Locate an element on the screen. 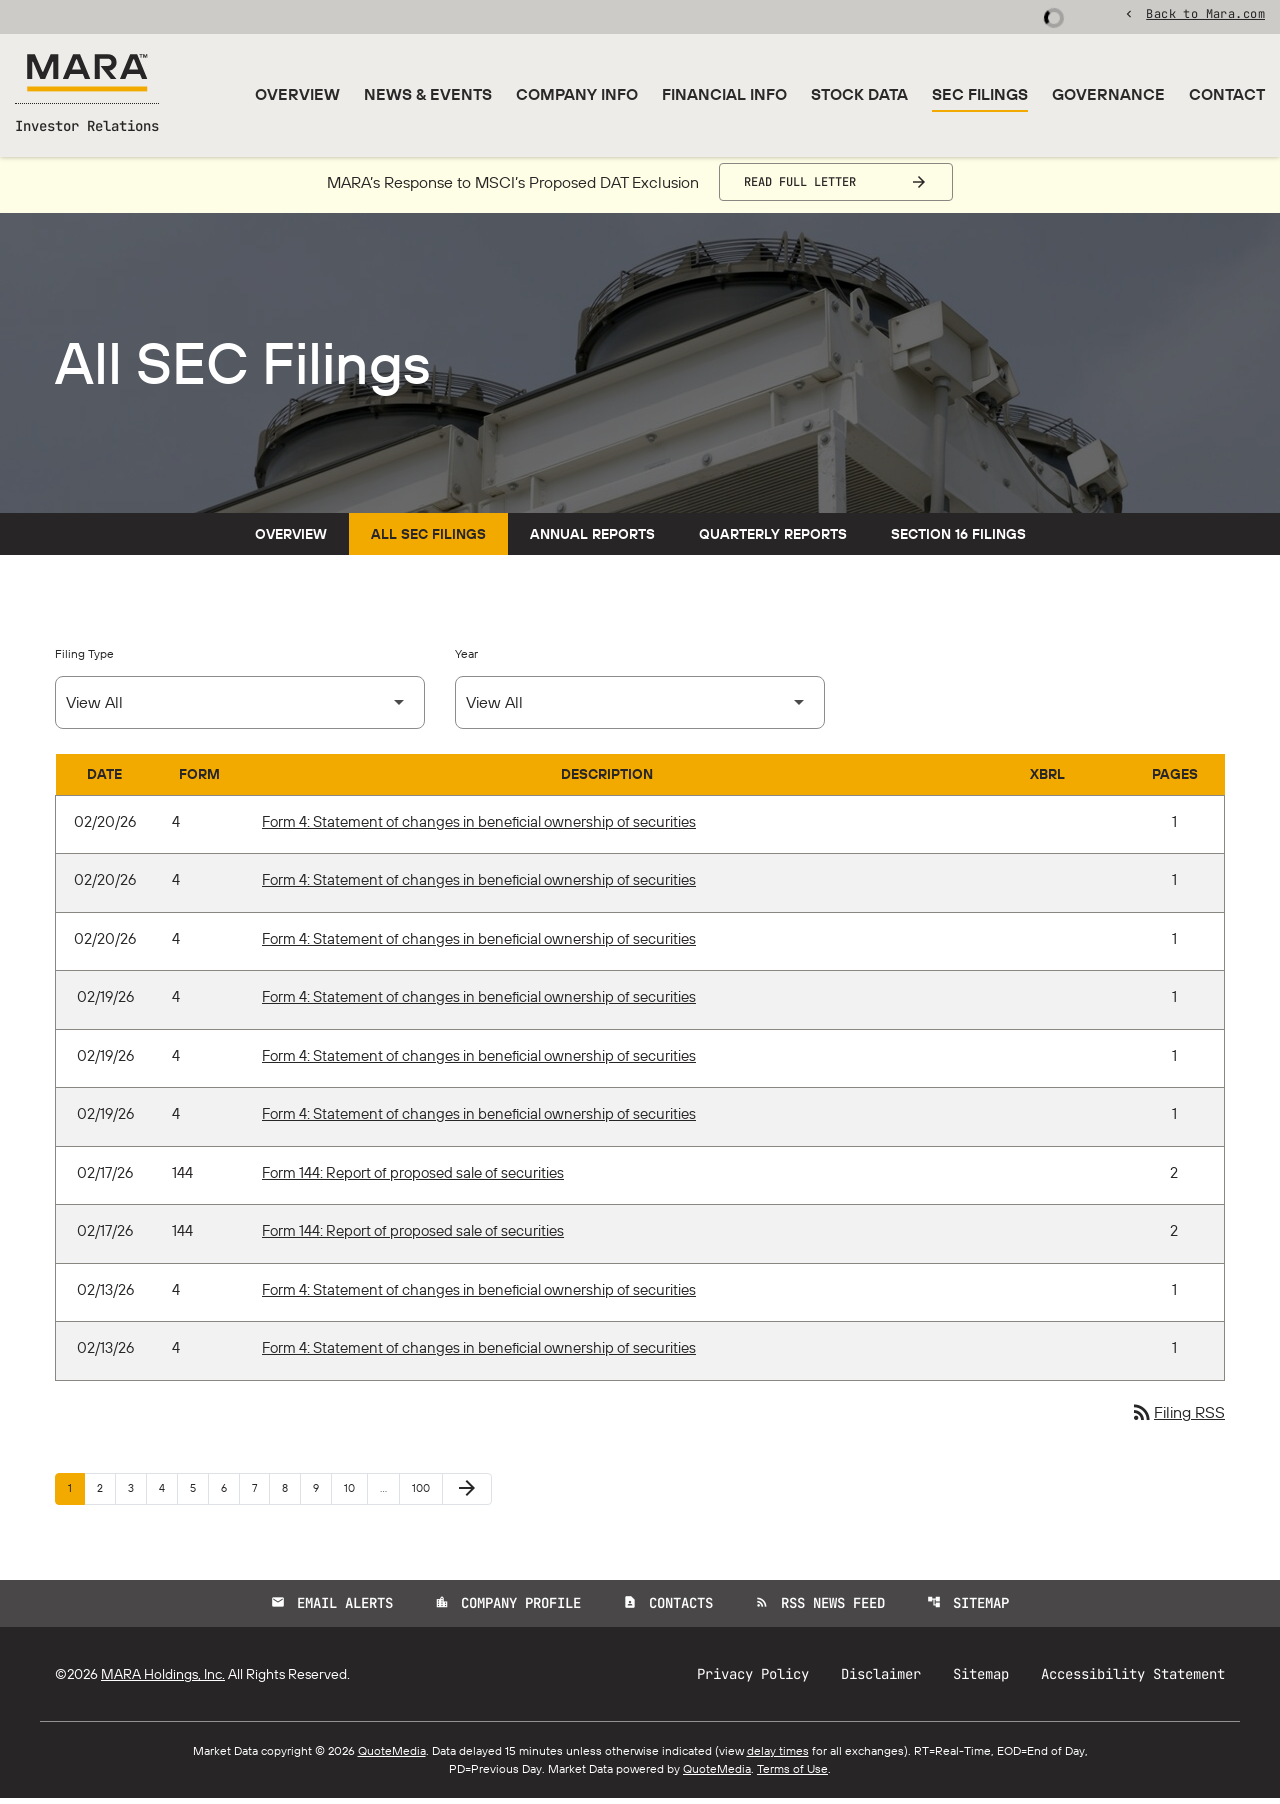  Filing RSS is located at coordinates (1177, 1419).